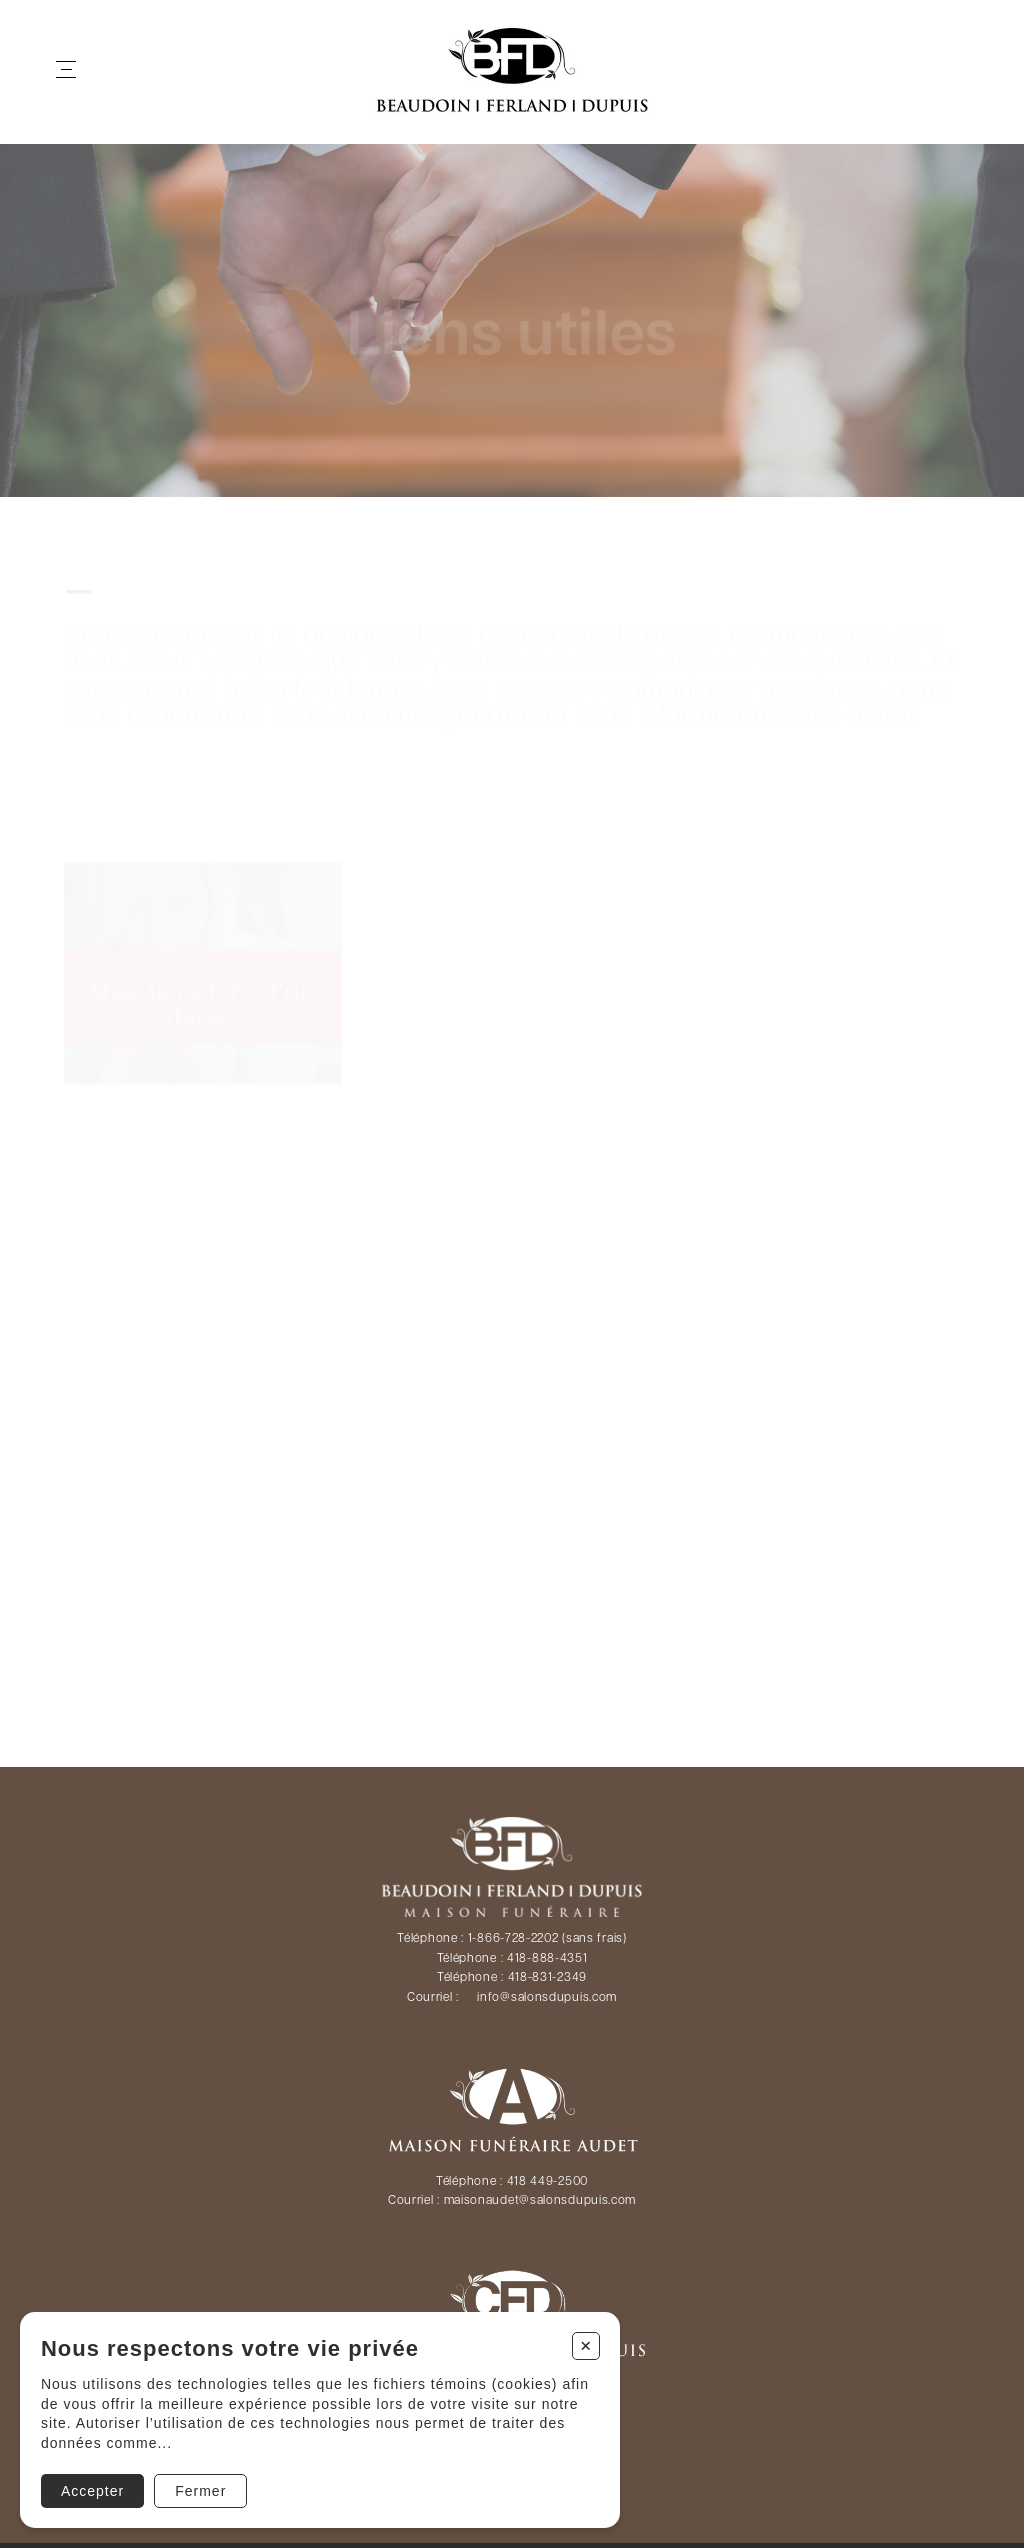 This screenshot has width=1024, height=2548. Describe the element at coordinates (540, 2201) in the screenshot. I see `maisonaudet@salonsdupuis.com` at that location.